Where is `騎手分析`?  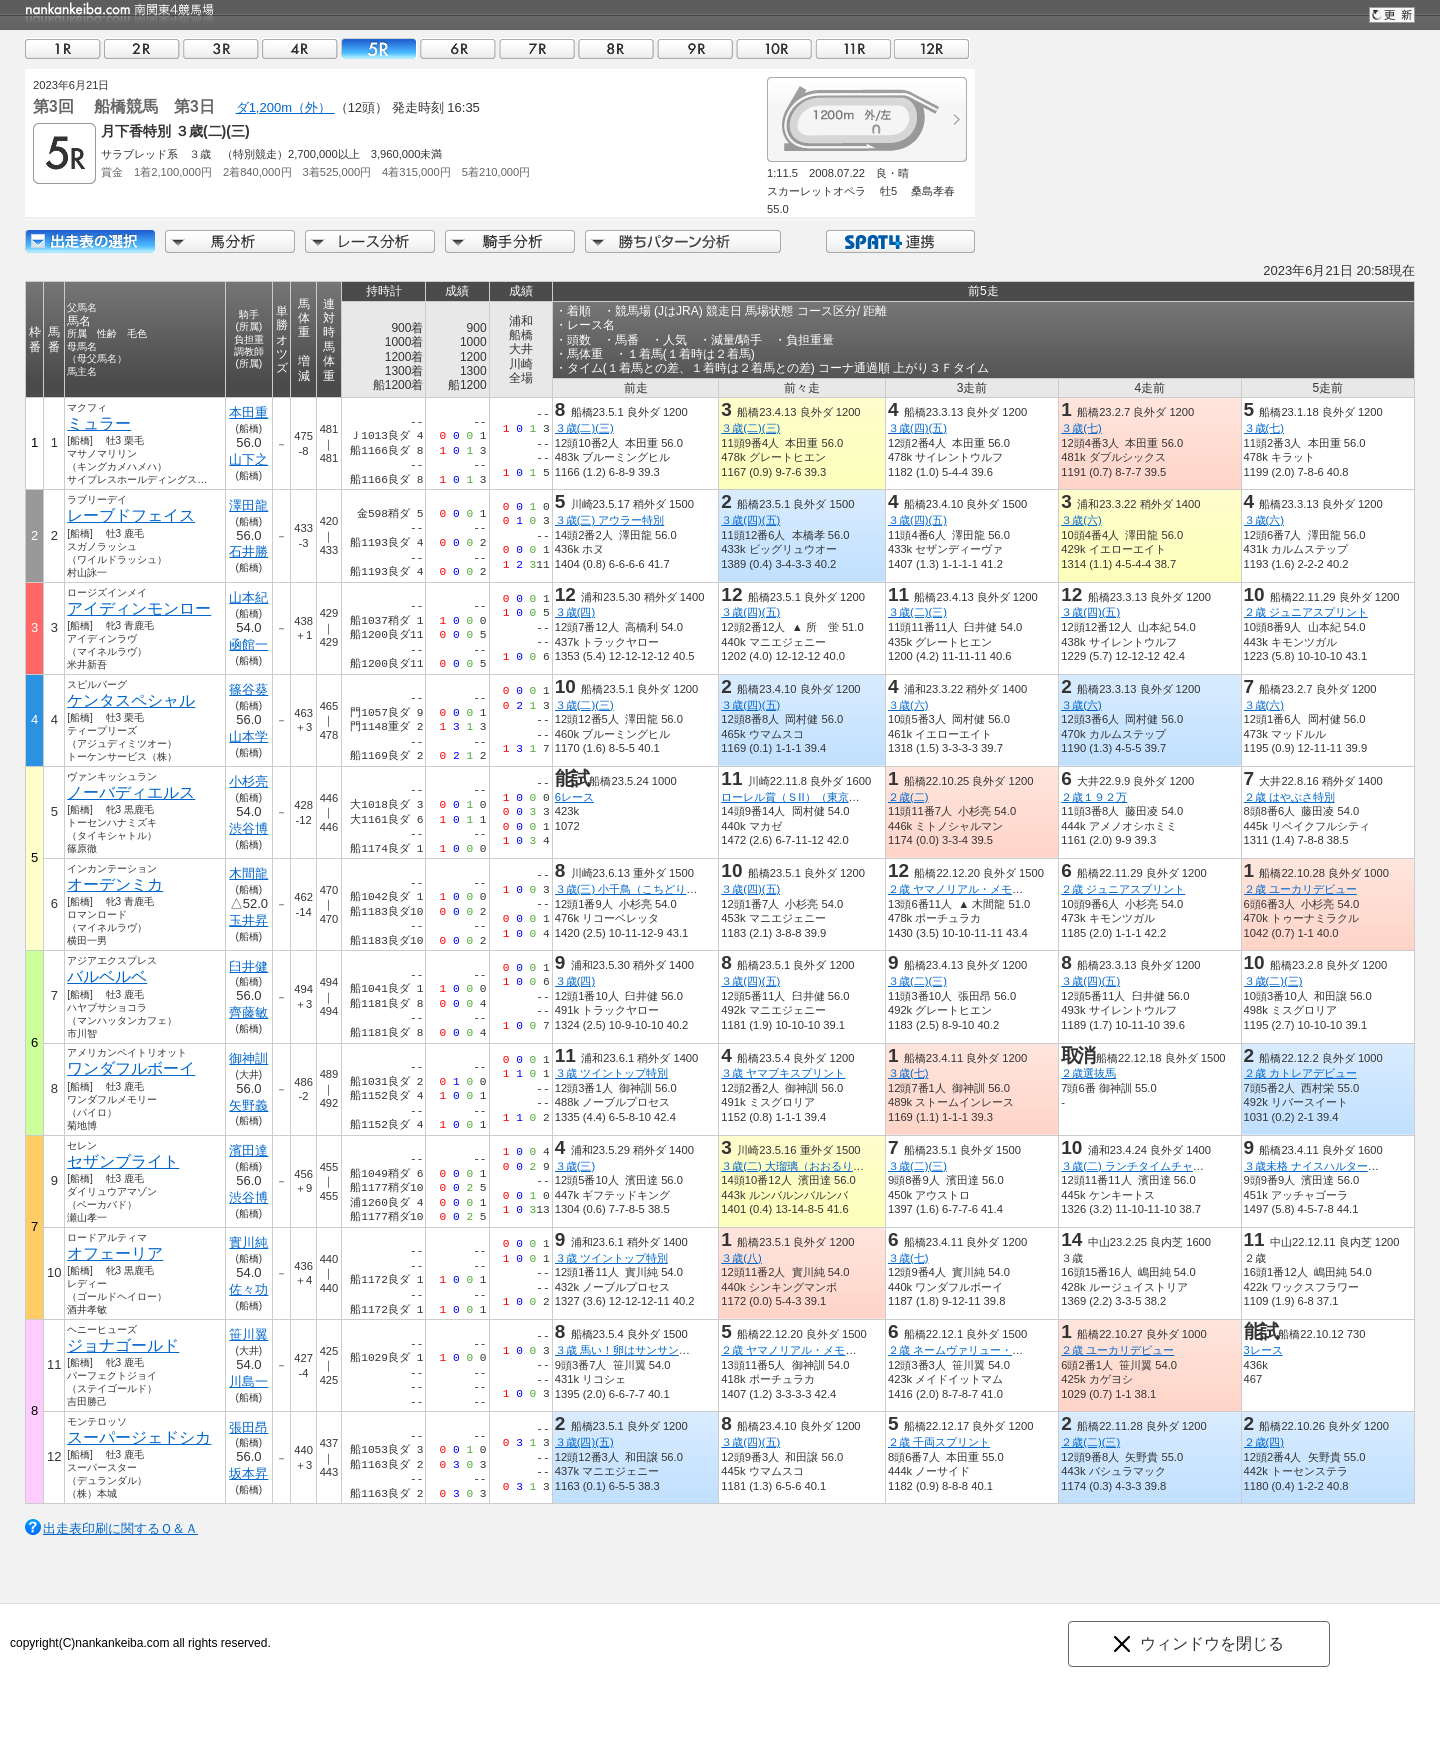
騎手分析 is located at coordinates (510, 241).